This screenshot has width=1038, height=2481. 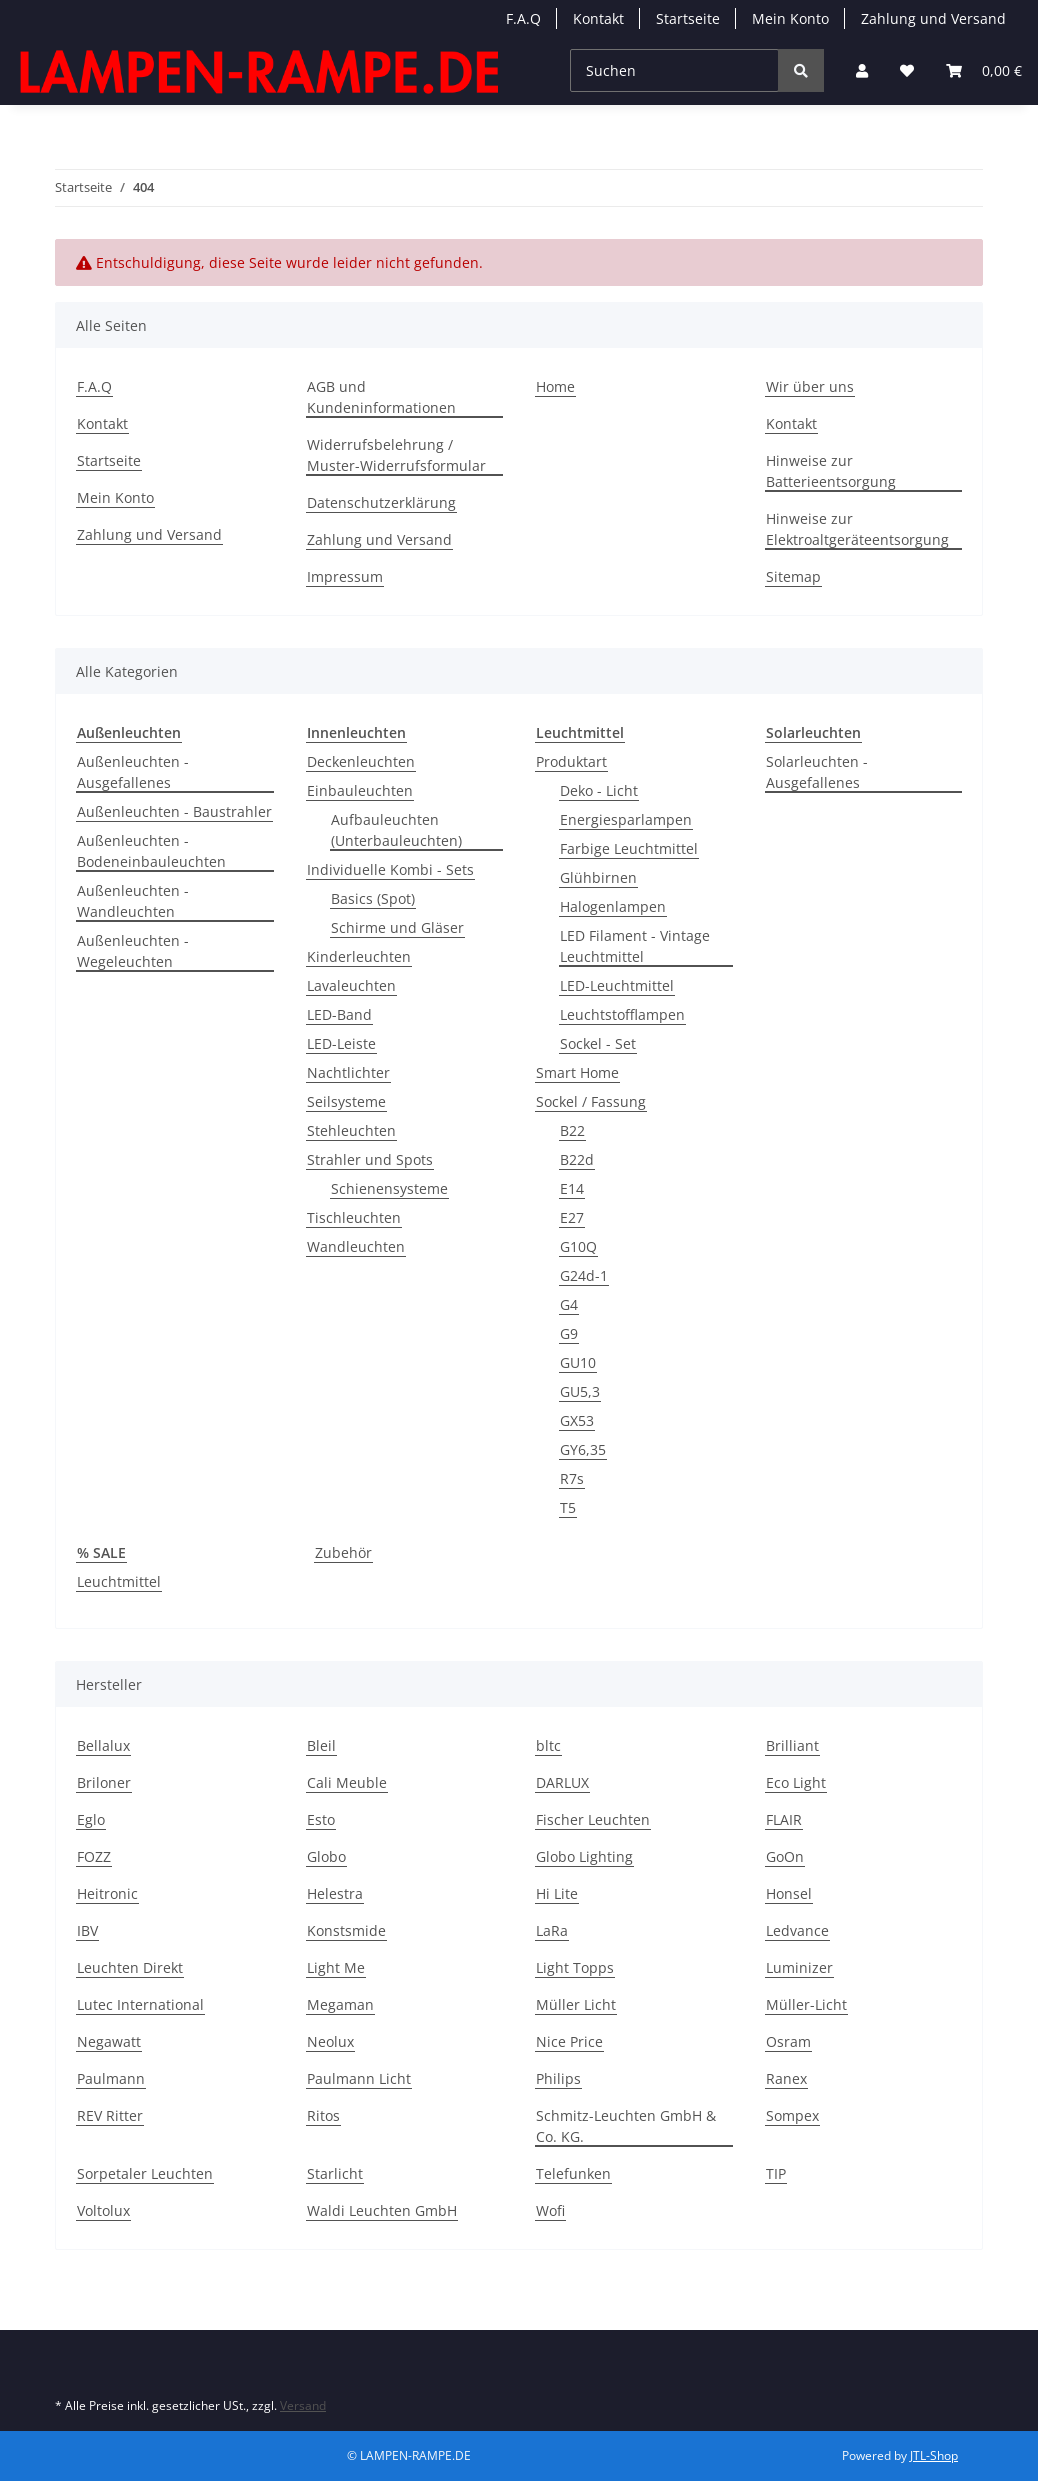 I want to click on R7s, so click(x=572, y=1478).